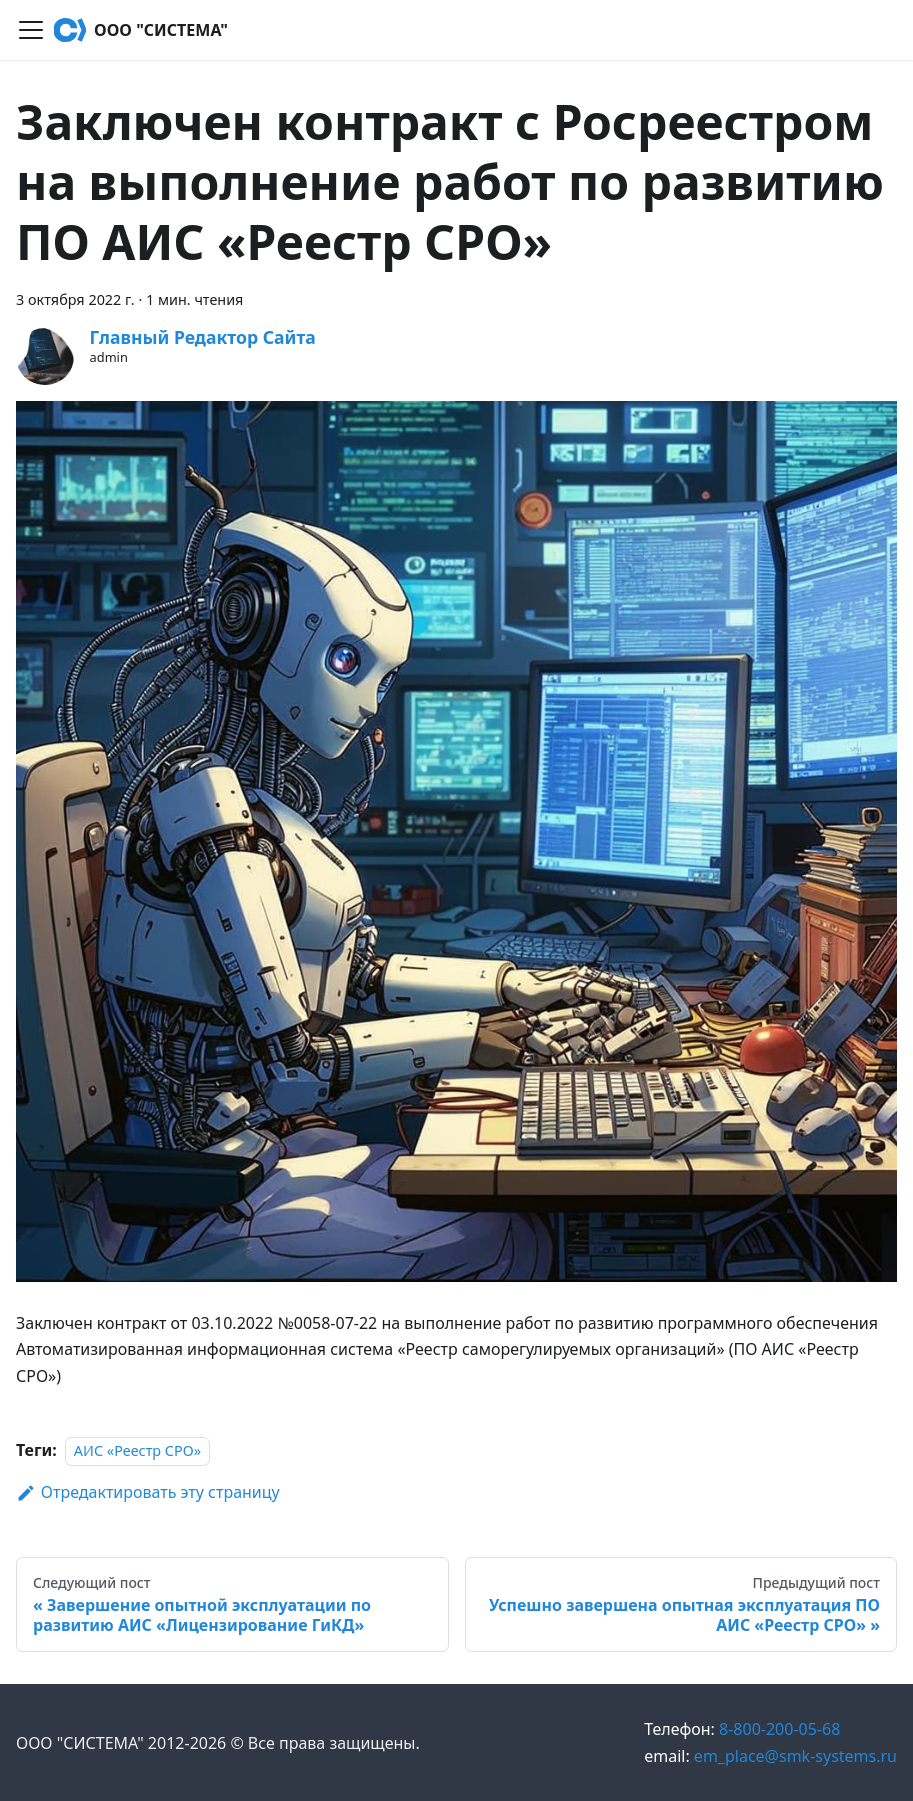  I want to click on em_place@smk-systems.ru, so click(770, 1756).